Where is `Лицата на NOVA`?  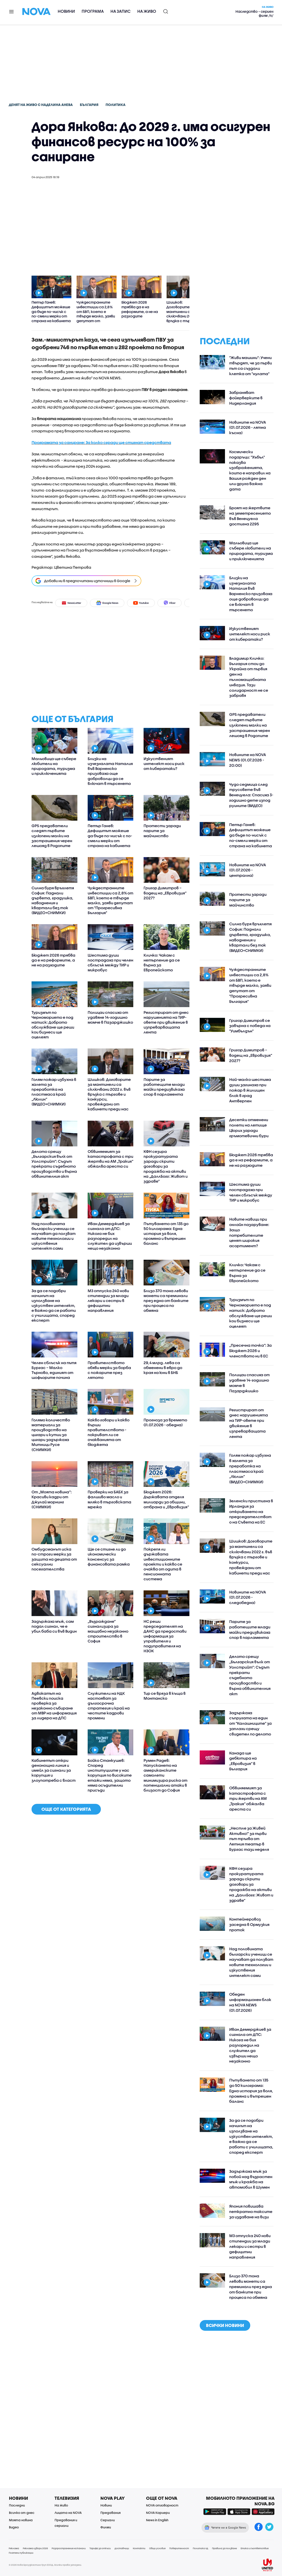
Лицата на NOVA is located at coordinates (68, 2513).